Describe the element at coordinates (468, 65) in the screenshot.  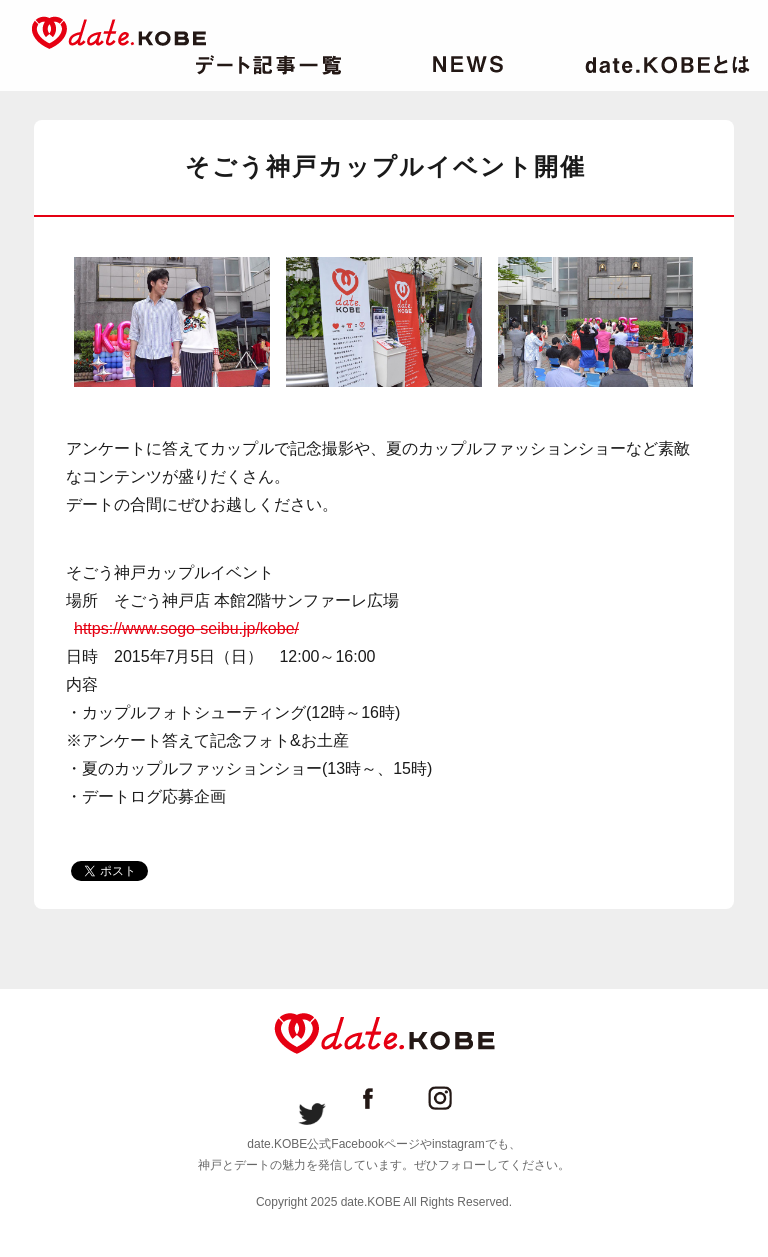
I see `ニュース` at that location.